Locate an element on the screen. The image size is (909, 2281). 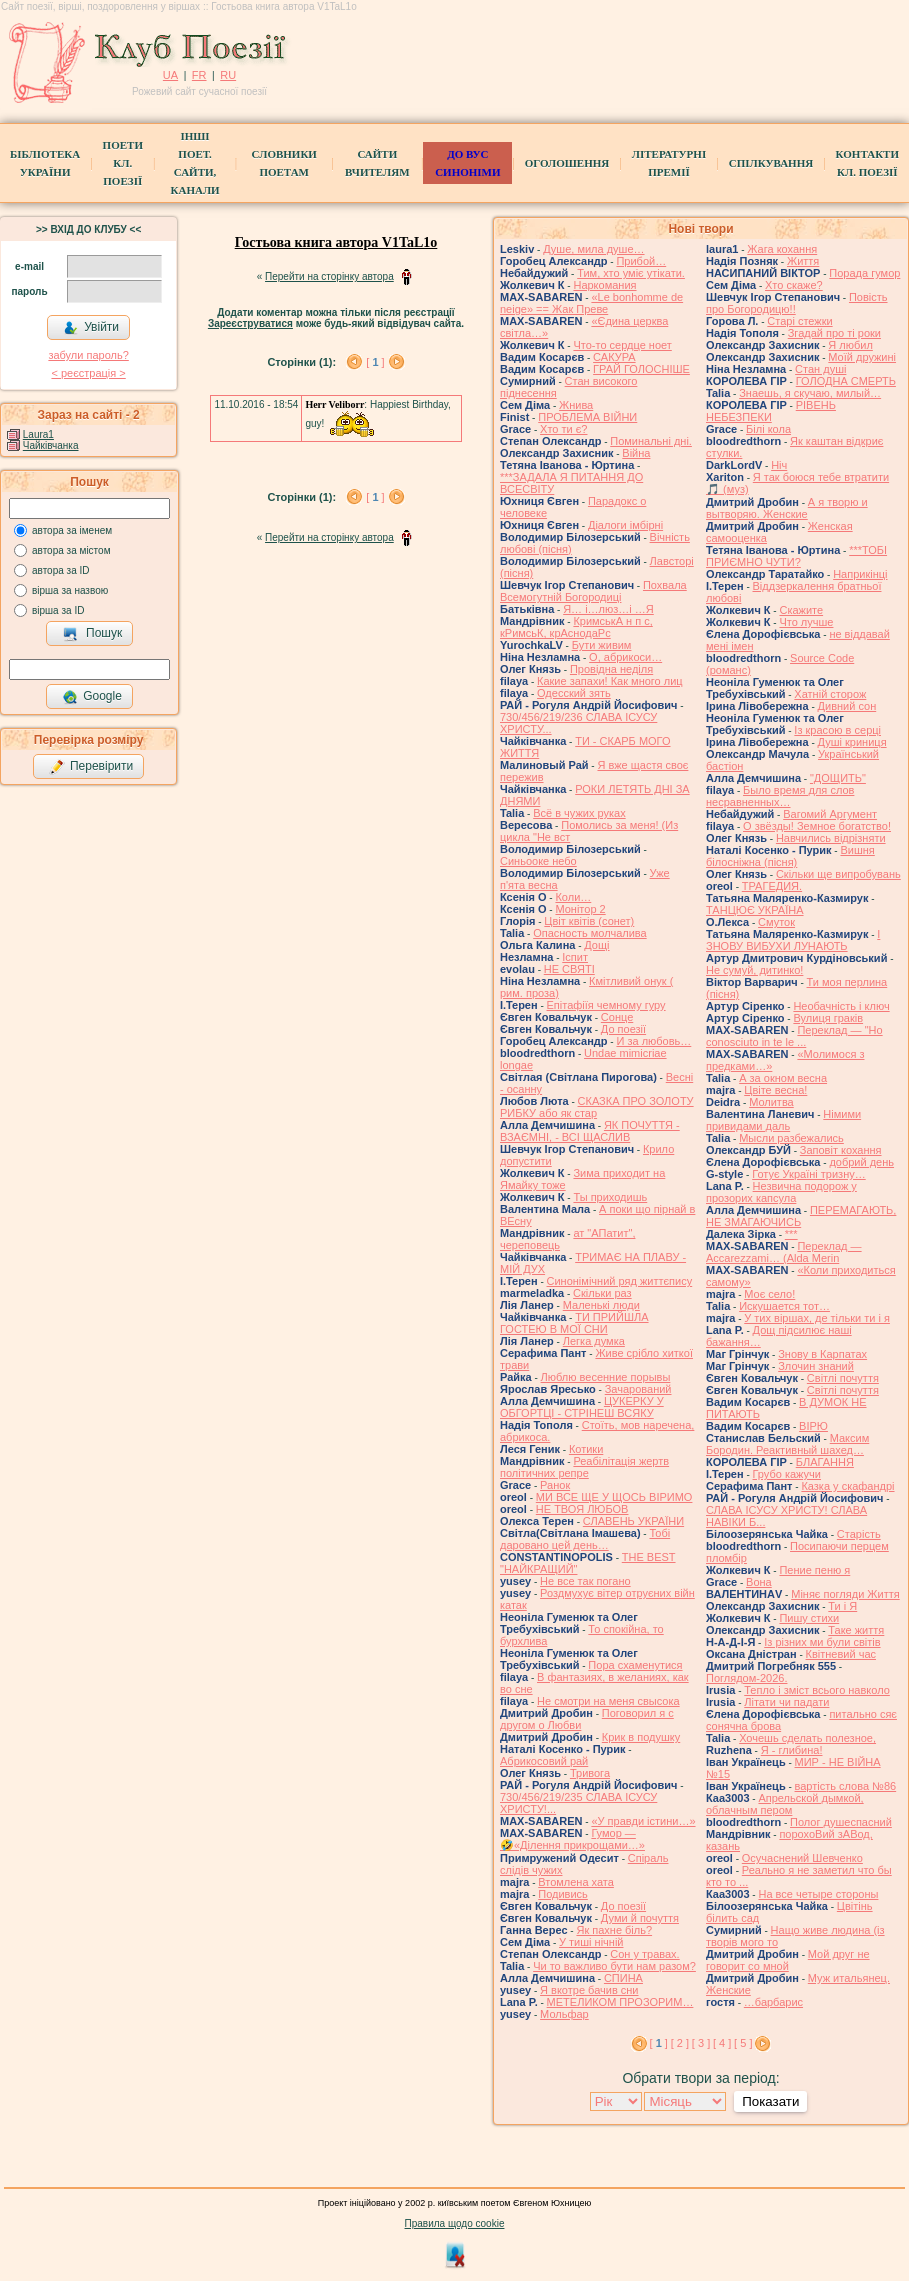
НЕ СВЯТІ is located at coordinates (569, 969).